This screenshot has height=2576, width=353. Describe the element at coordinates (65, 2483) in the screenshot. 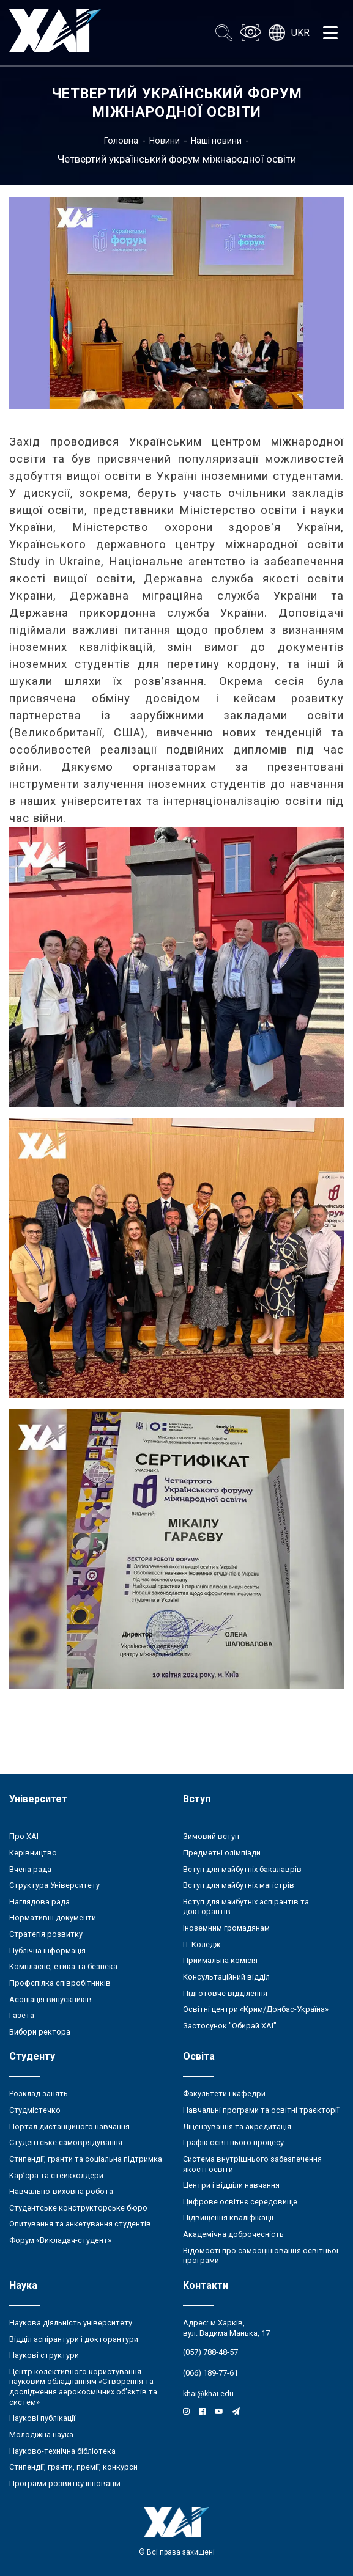

I see `Програми розвитку інновацій` at that location.